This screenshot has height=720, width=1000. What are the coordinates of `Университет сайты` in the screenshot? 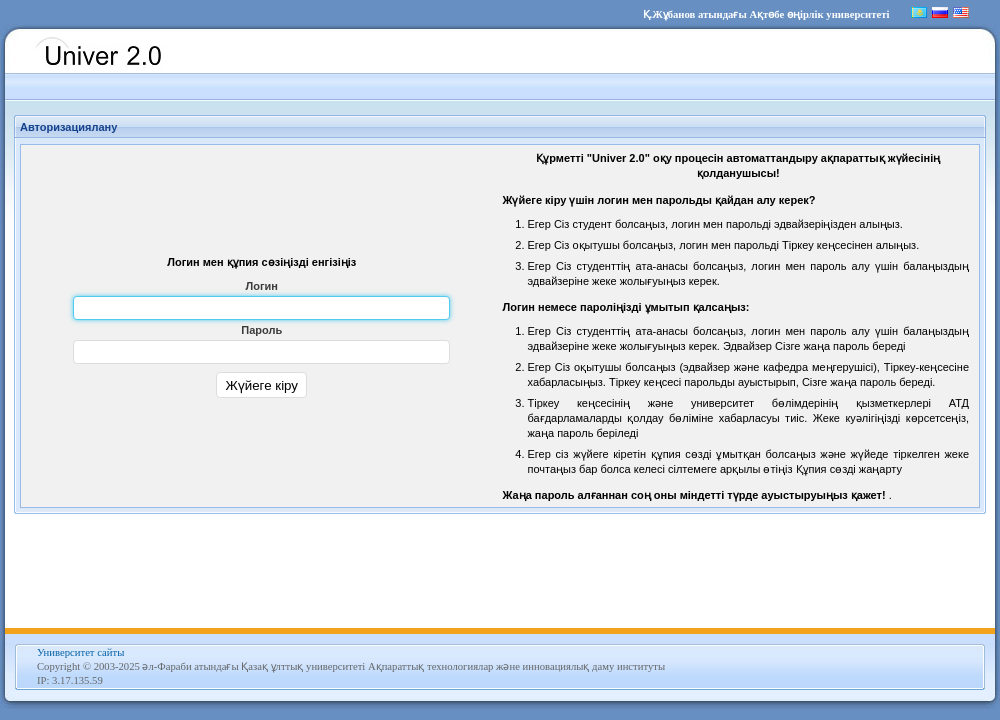 It's located at (80, 652).